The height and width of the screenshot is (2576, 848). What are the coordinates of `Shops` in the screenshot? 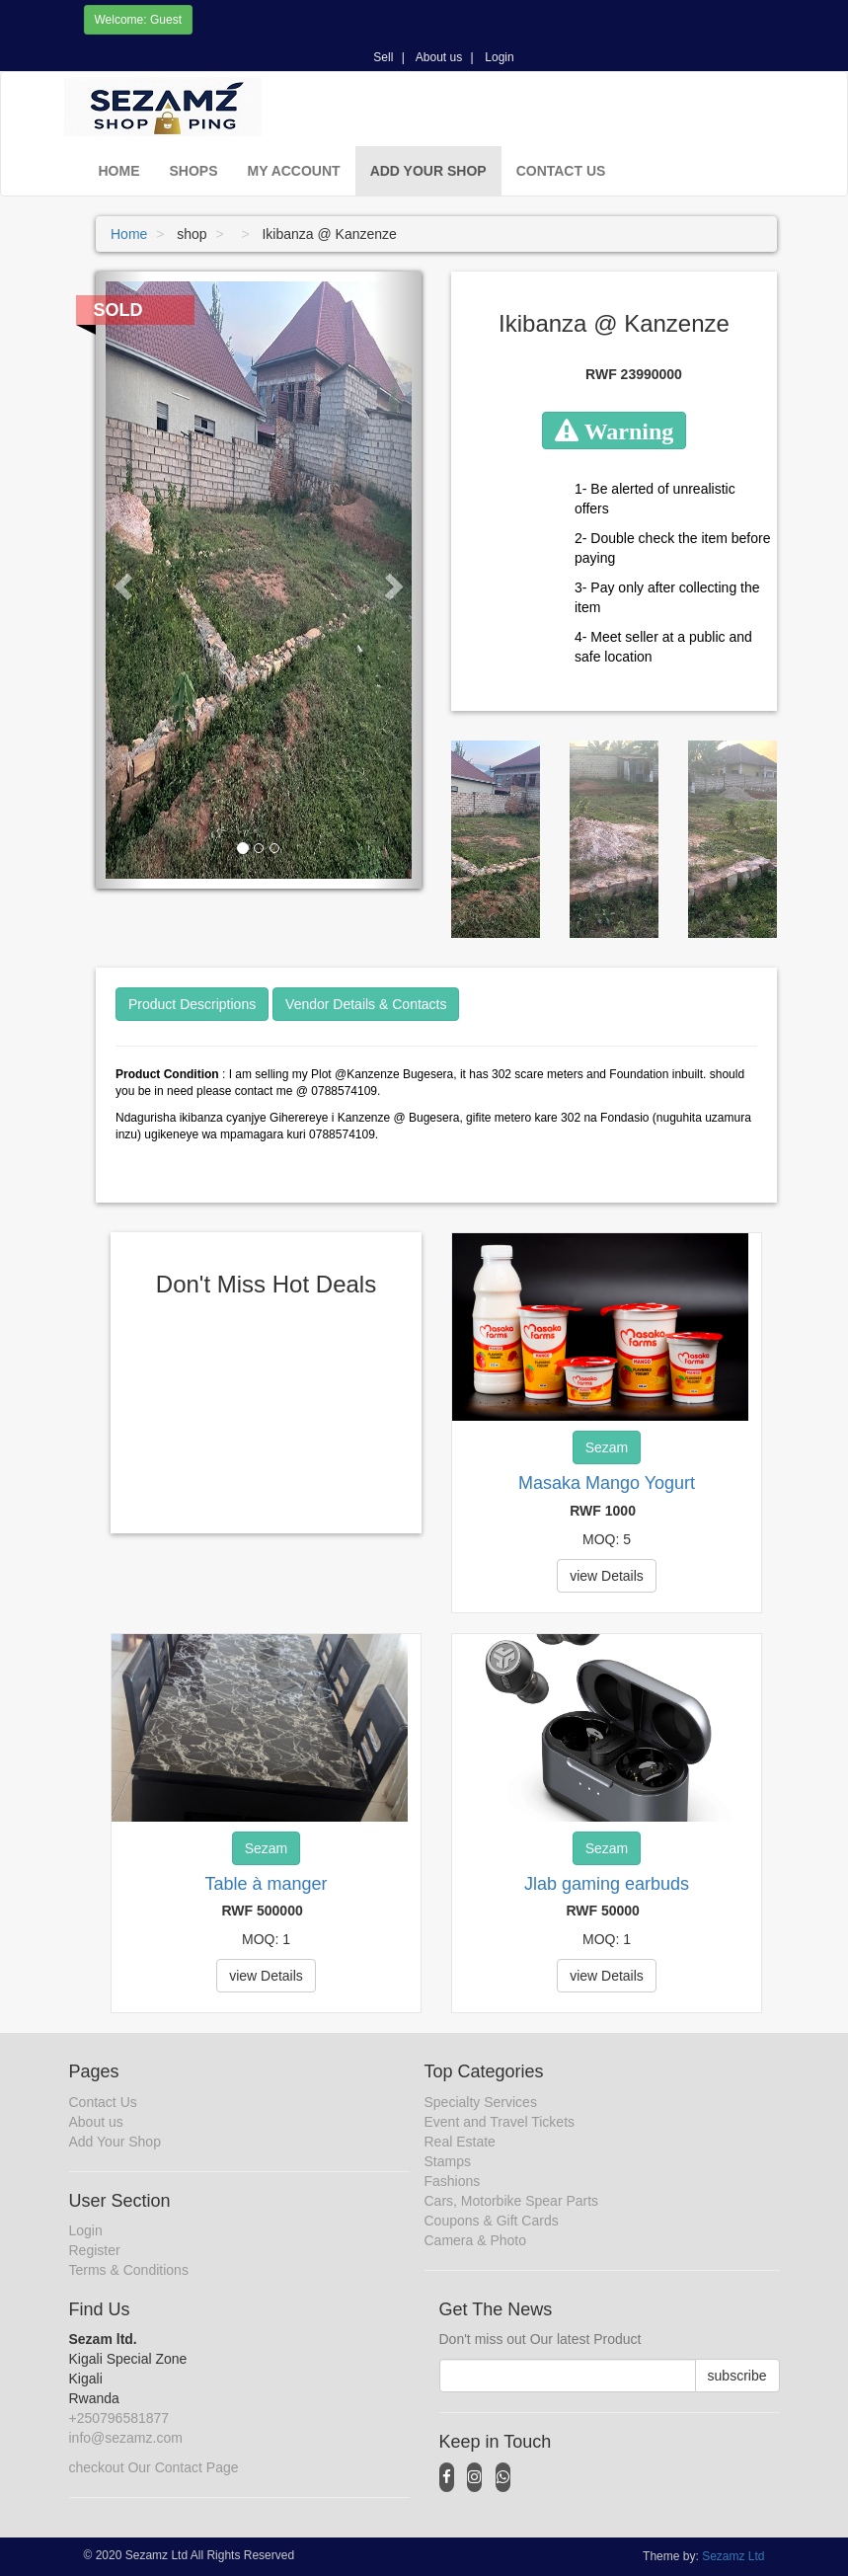 It's located at (194, 171).